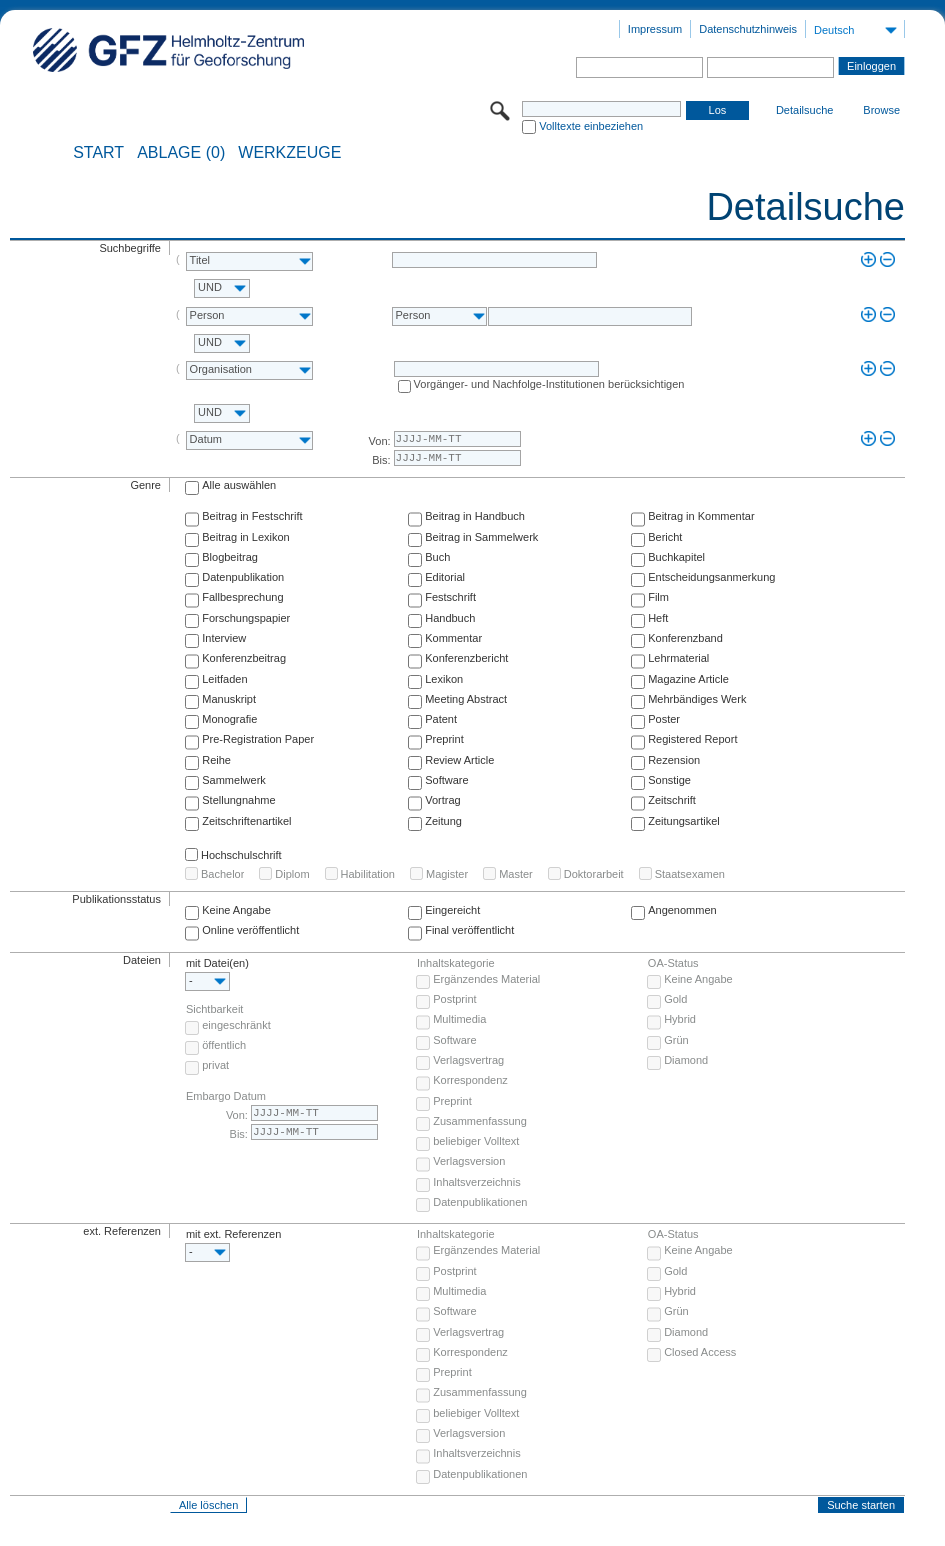 This screenshot has width=945, height=1546. Describe the element at coordinates (239, 485) in the screenshot. I see `Alle auswählen` at that location.